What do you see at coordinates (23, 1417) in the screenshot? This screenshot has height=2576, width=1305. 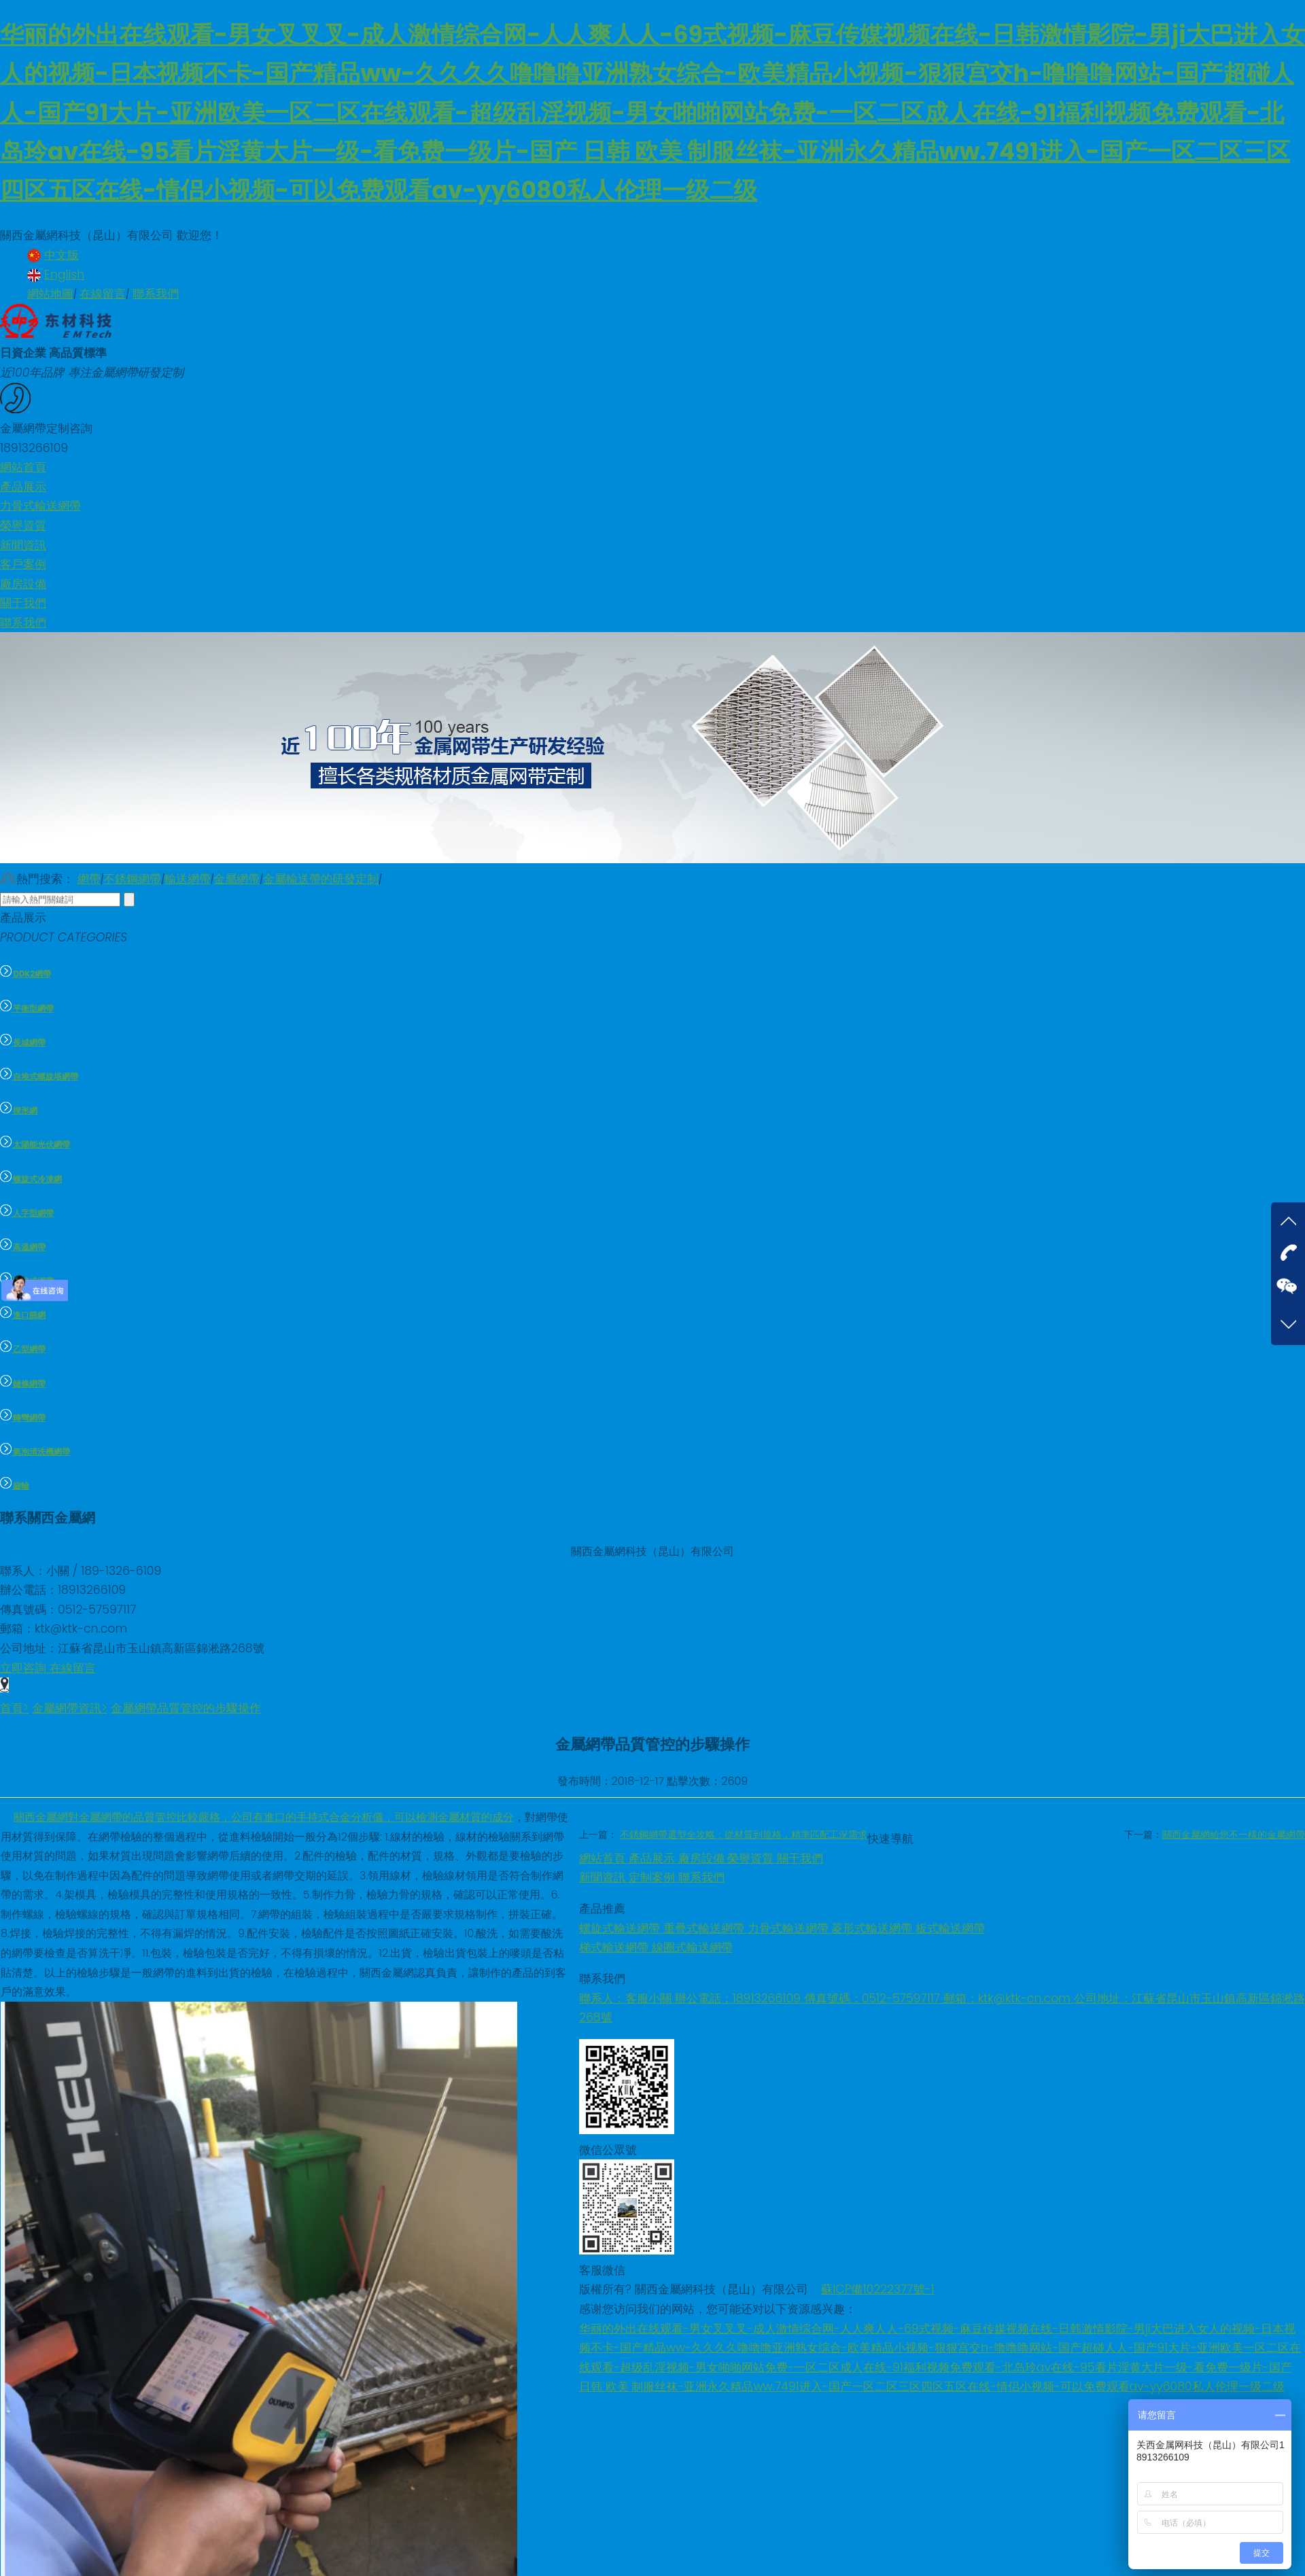 I see `轉彎網帶` at bounding box center [23, 1417].